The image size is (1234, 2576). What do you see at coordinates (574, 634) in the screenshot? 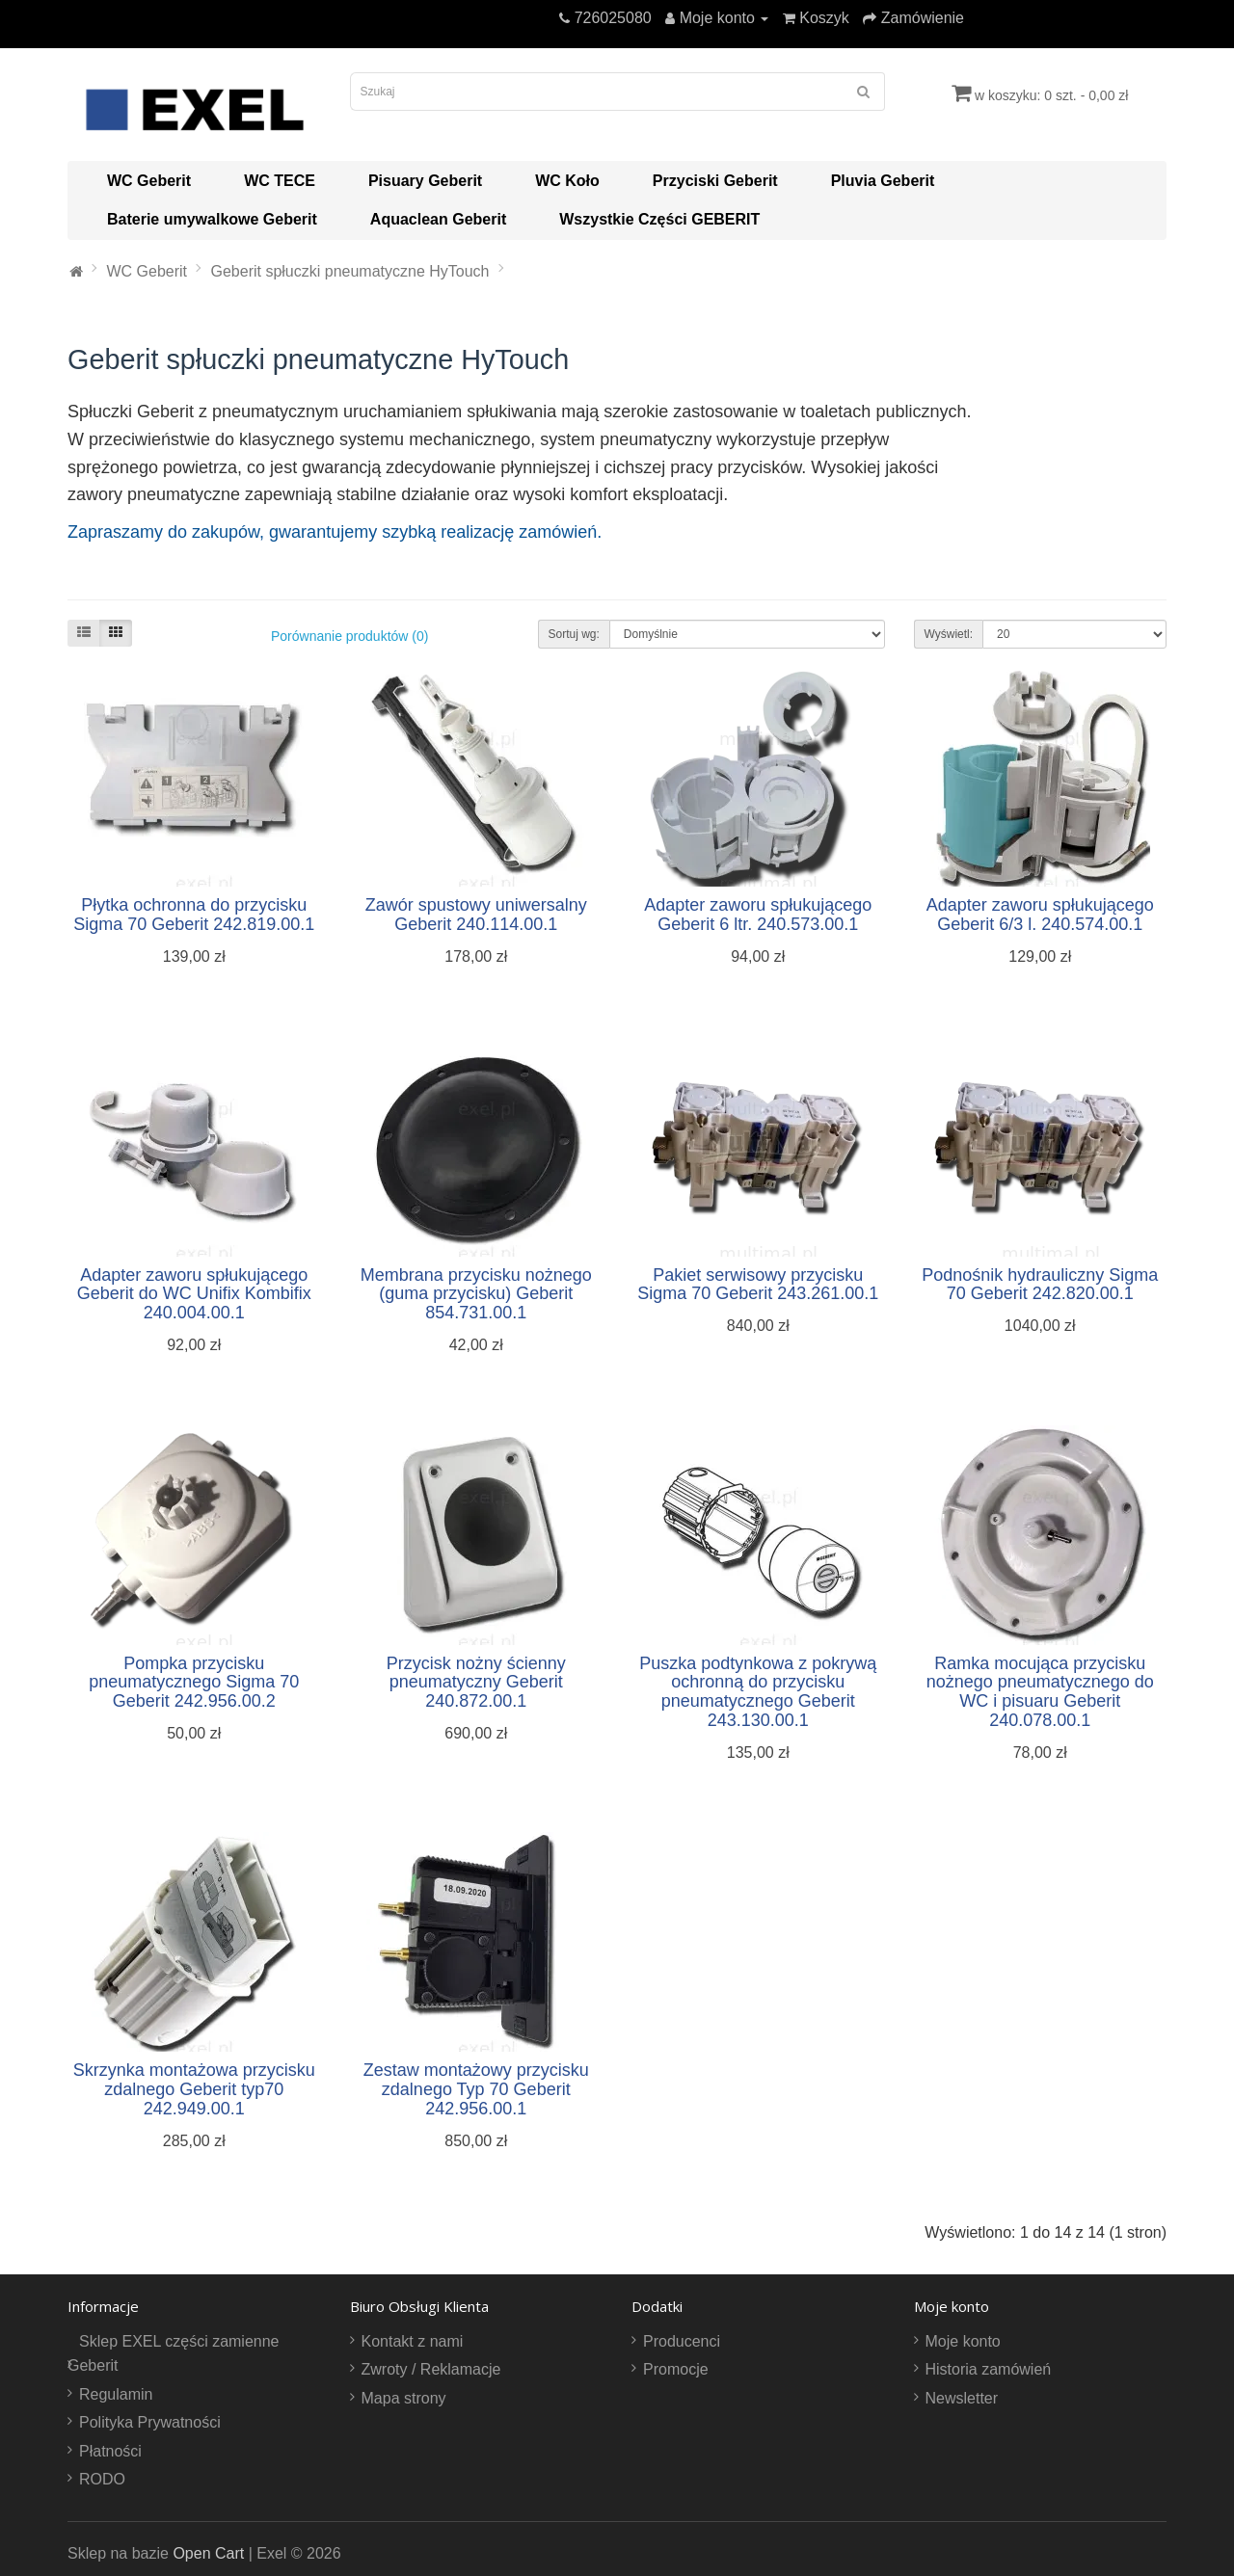
I see `Sortuj wg:` at bounding box center [574, 634].